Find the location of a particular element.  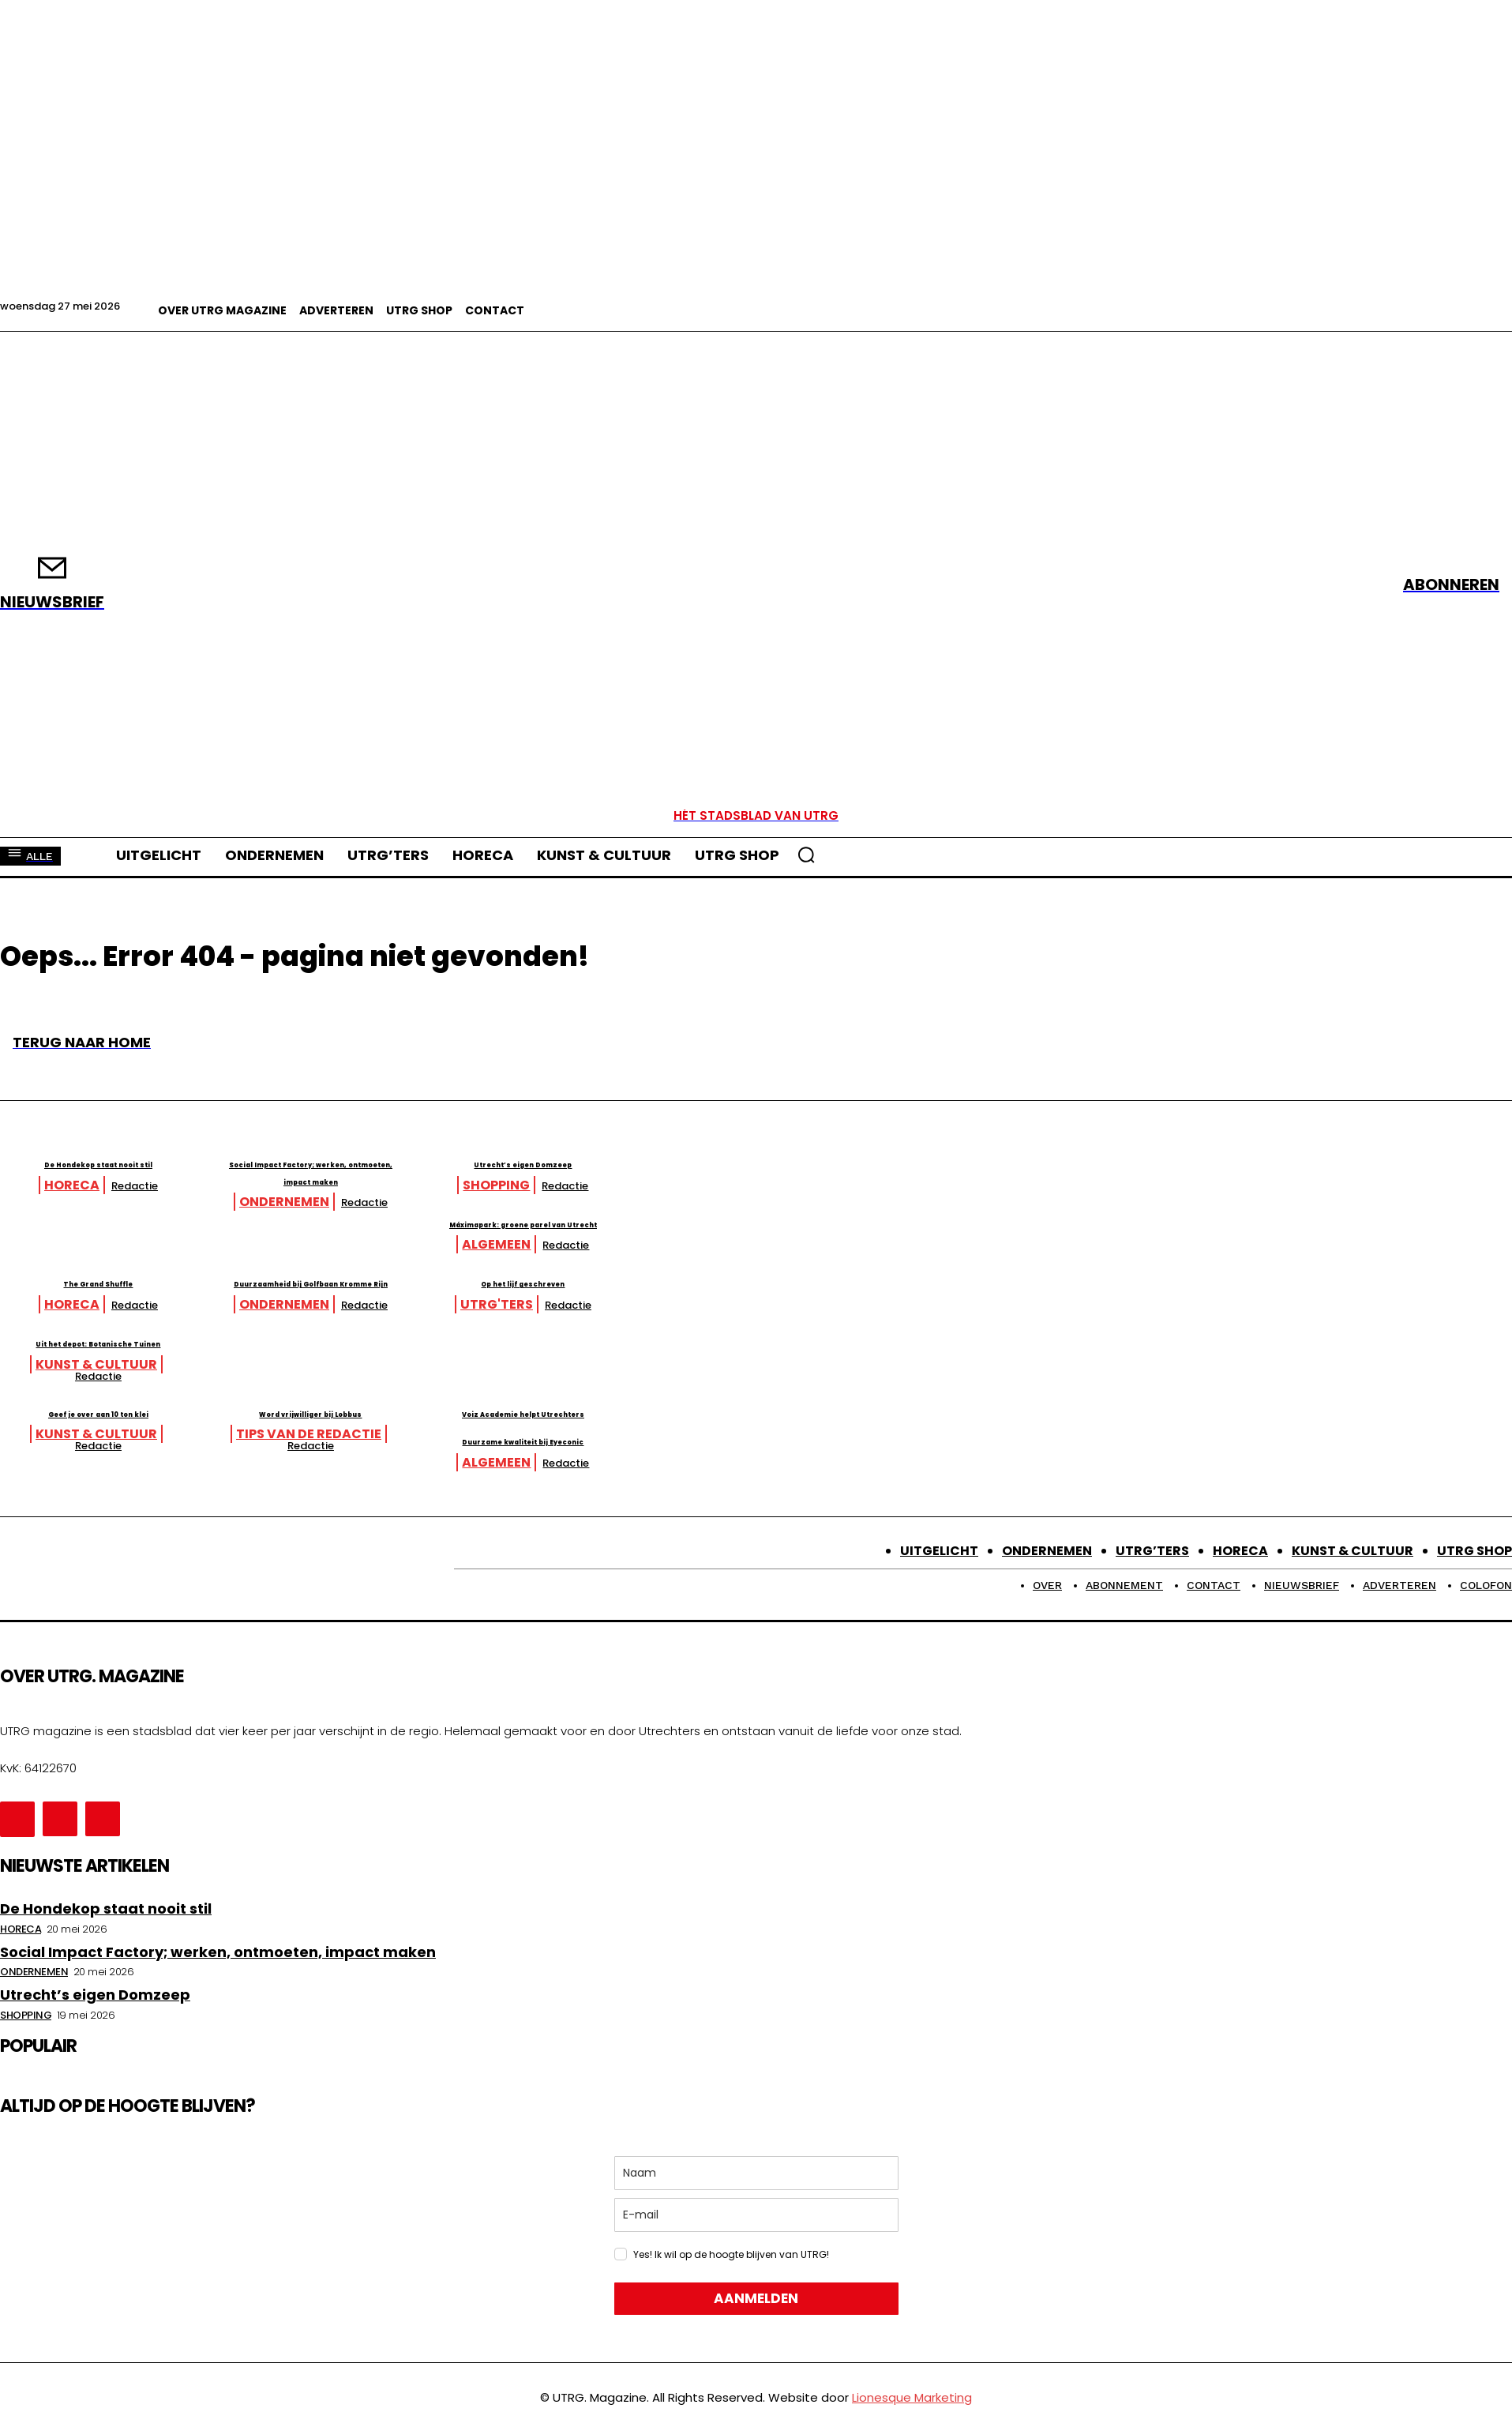

Lionesque Marketing is located at coordinates (912, 2403).